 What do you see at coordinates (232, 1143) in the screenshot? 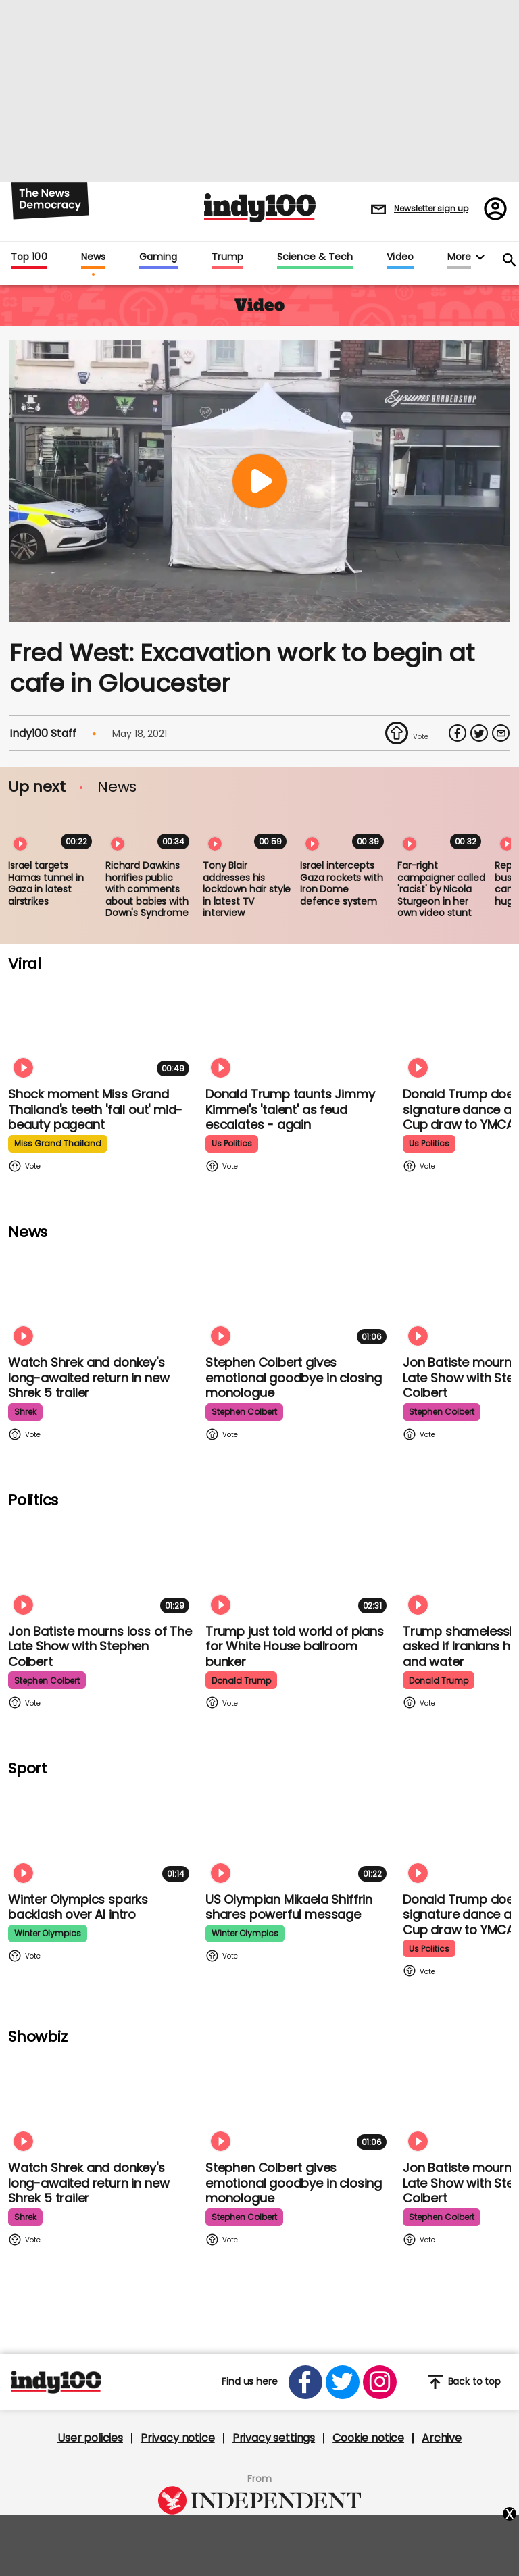
I see `us politics` at bounding box center [232, 1143].